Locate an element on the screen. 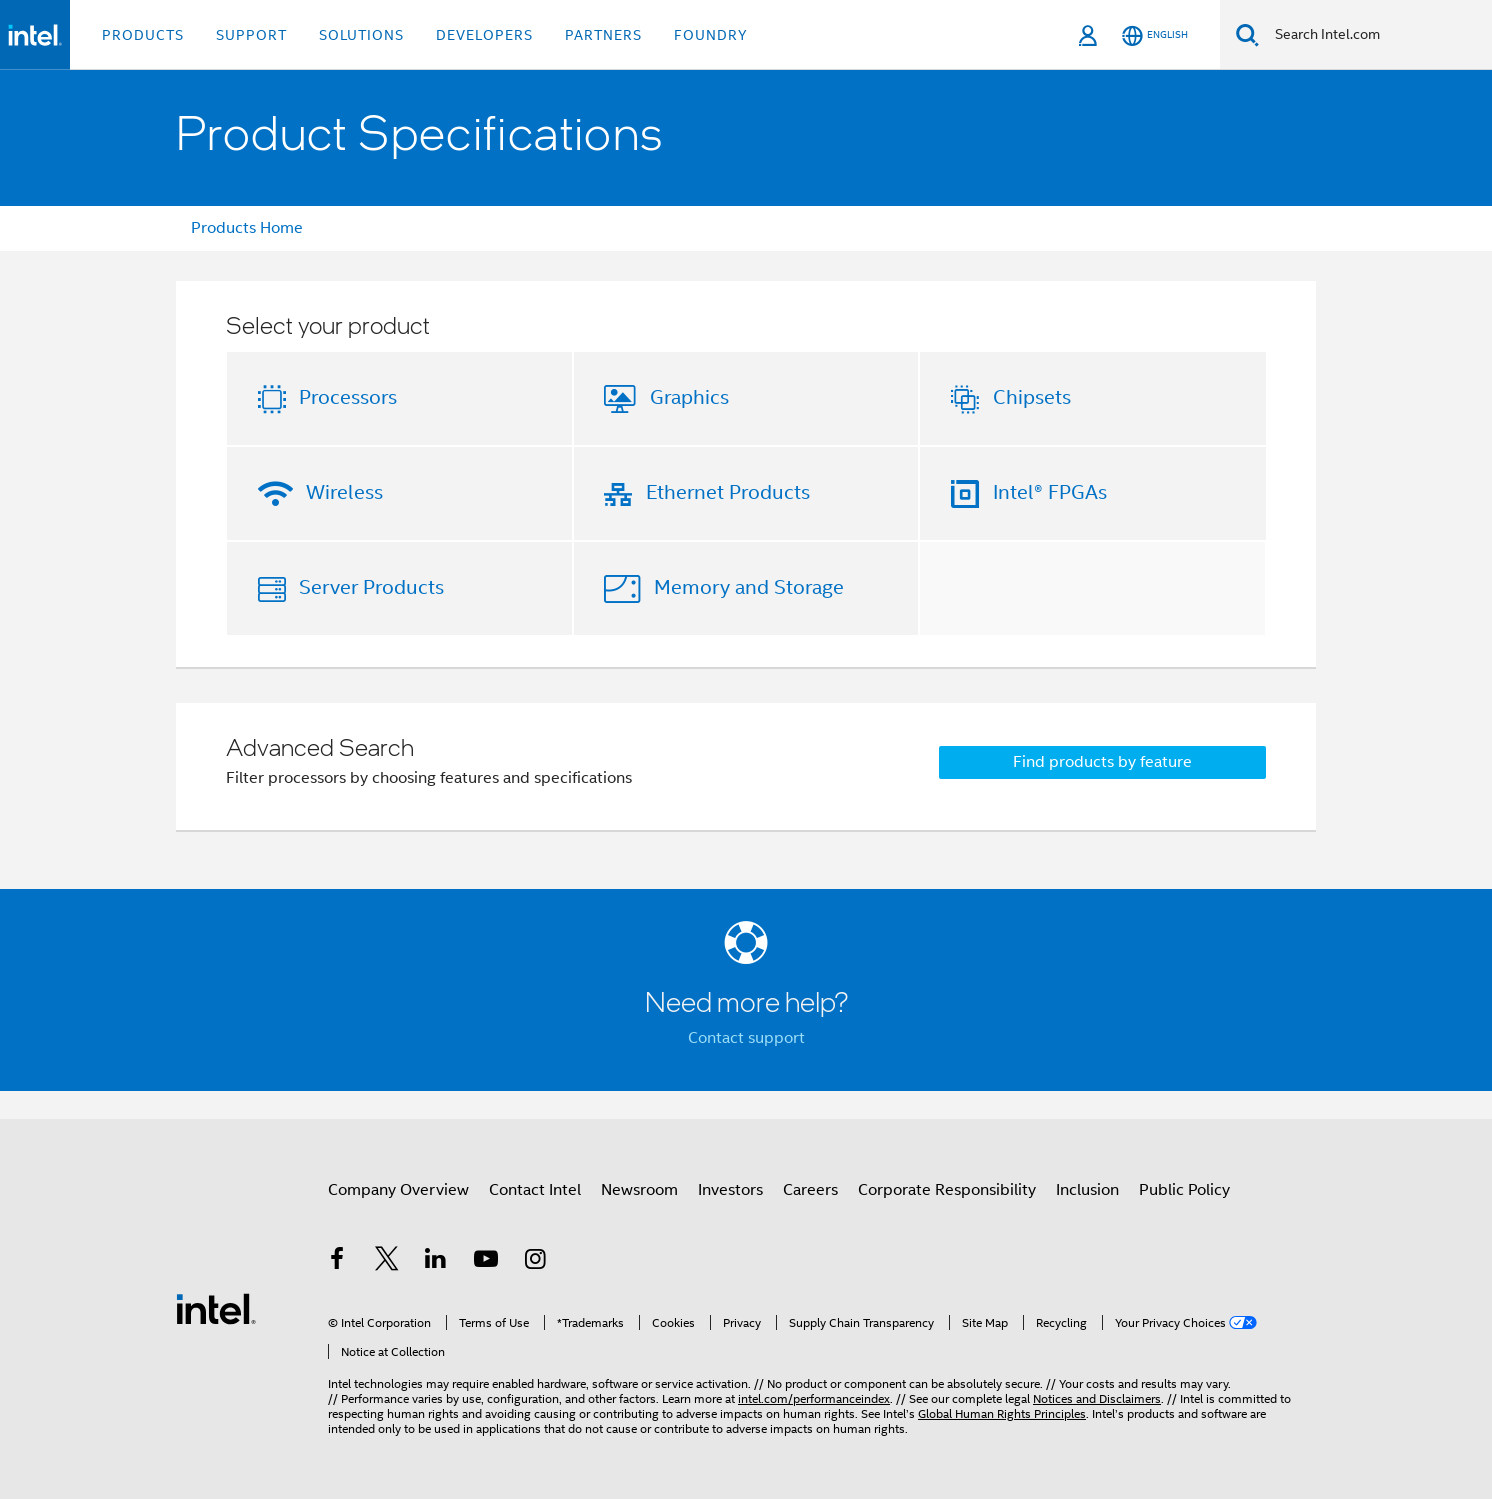 This screenshot has height=1499, width=1492. Developers [button] is located at coordinates (484, 35).